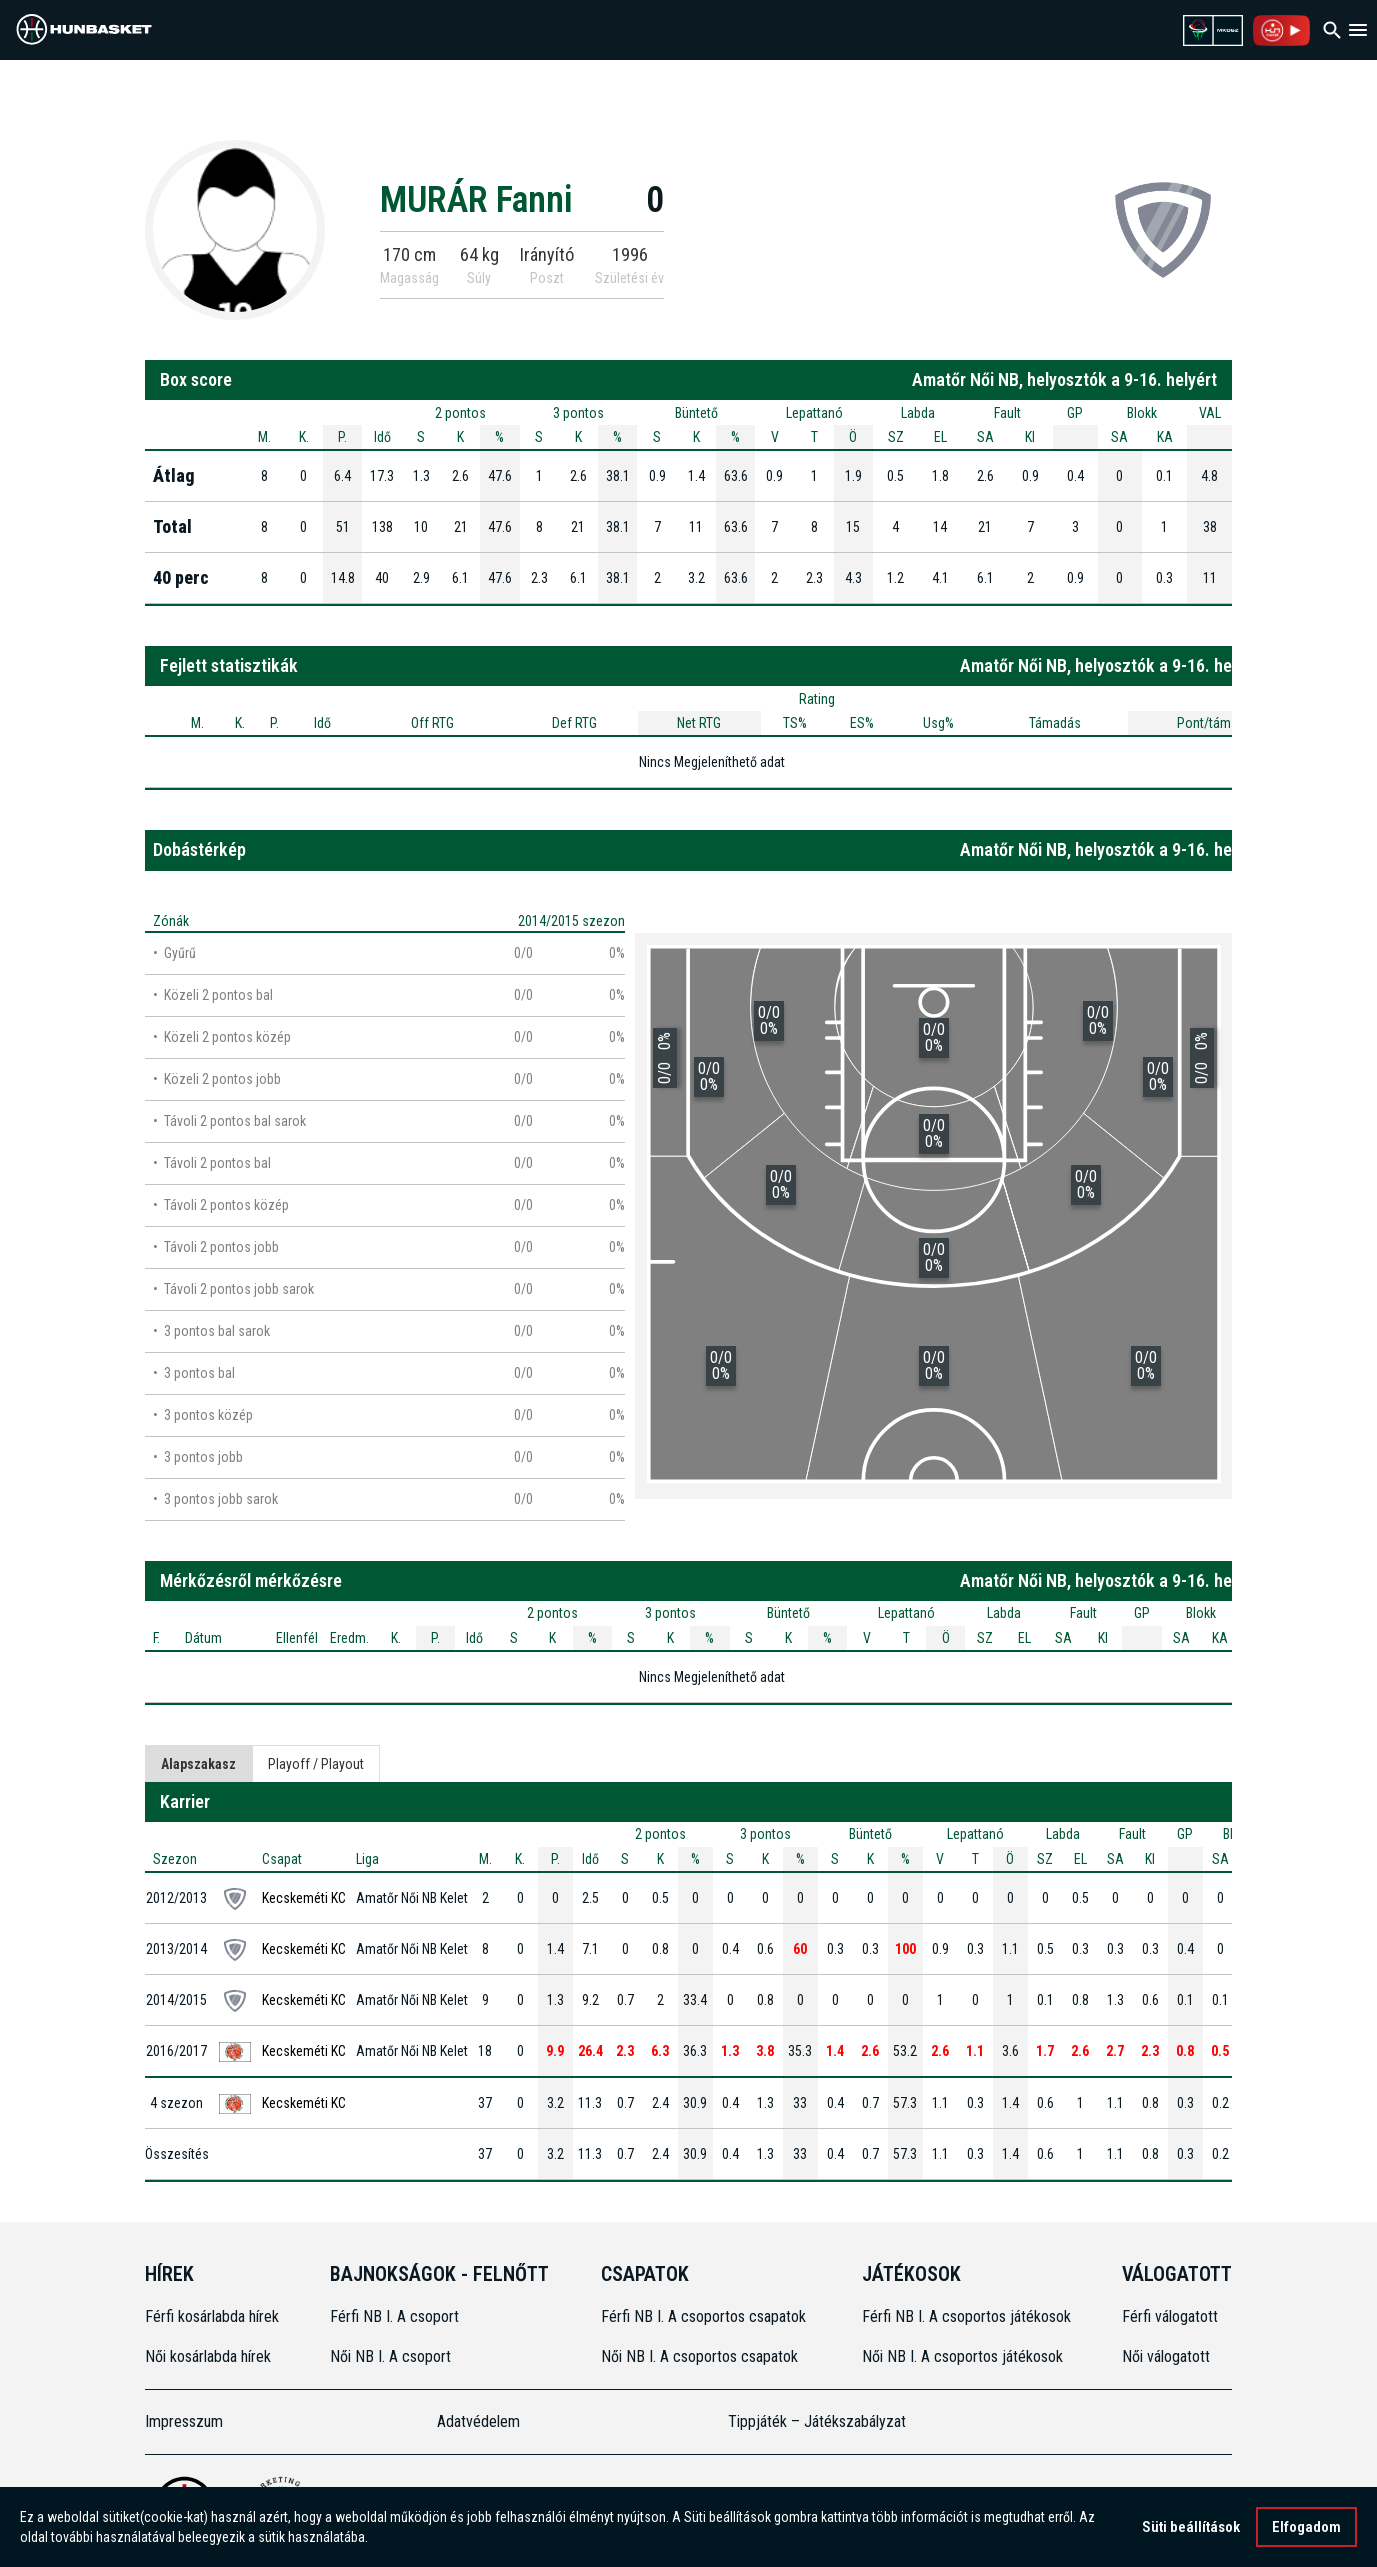 The height and width of the screenshot is (2567, 1377). What do you see at coordinates (701, 2356) in the screenshot?
I see `Női NB I. A csoportos csapatok` at bounding box center [701, 2356].